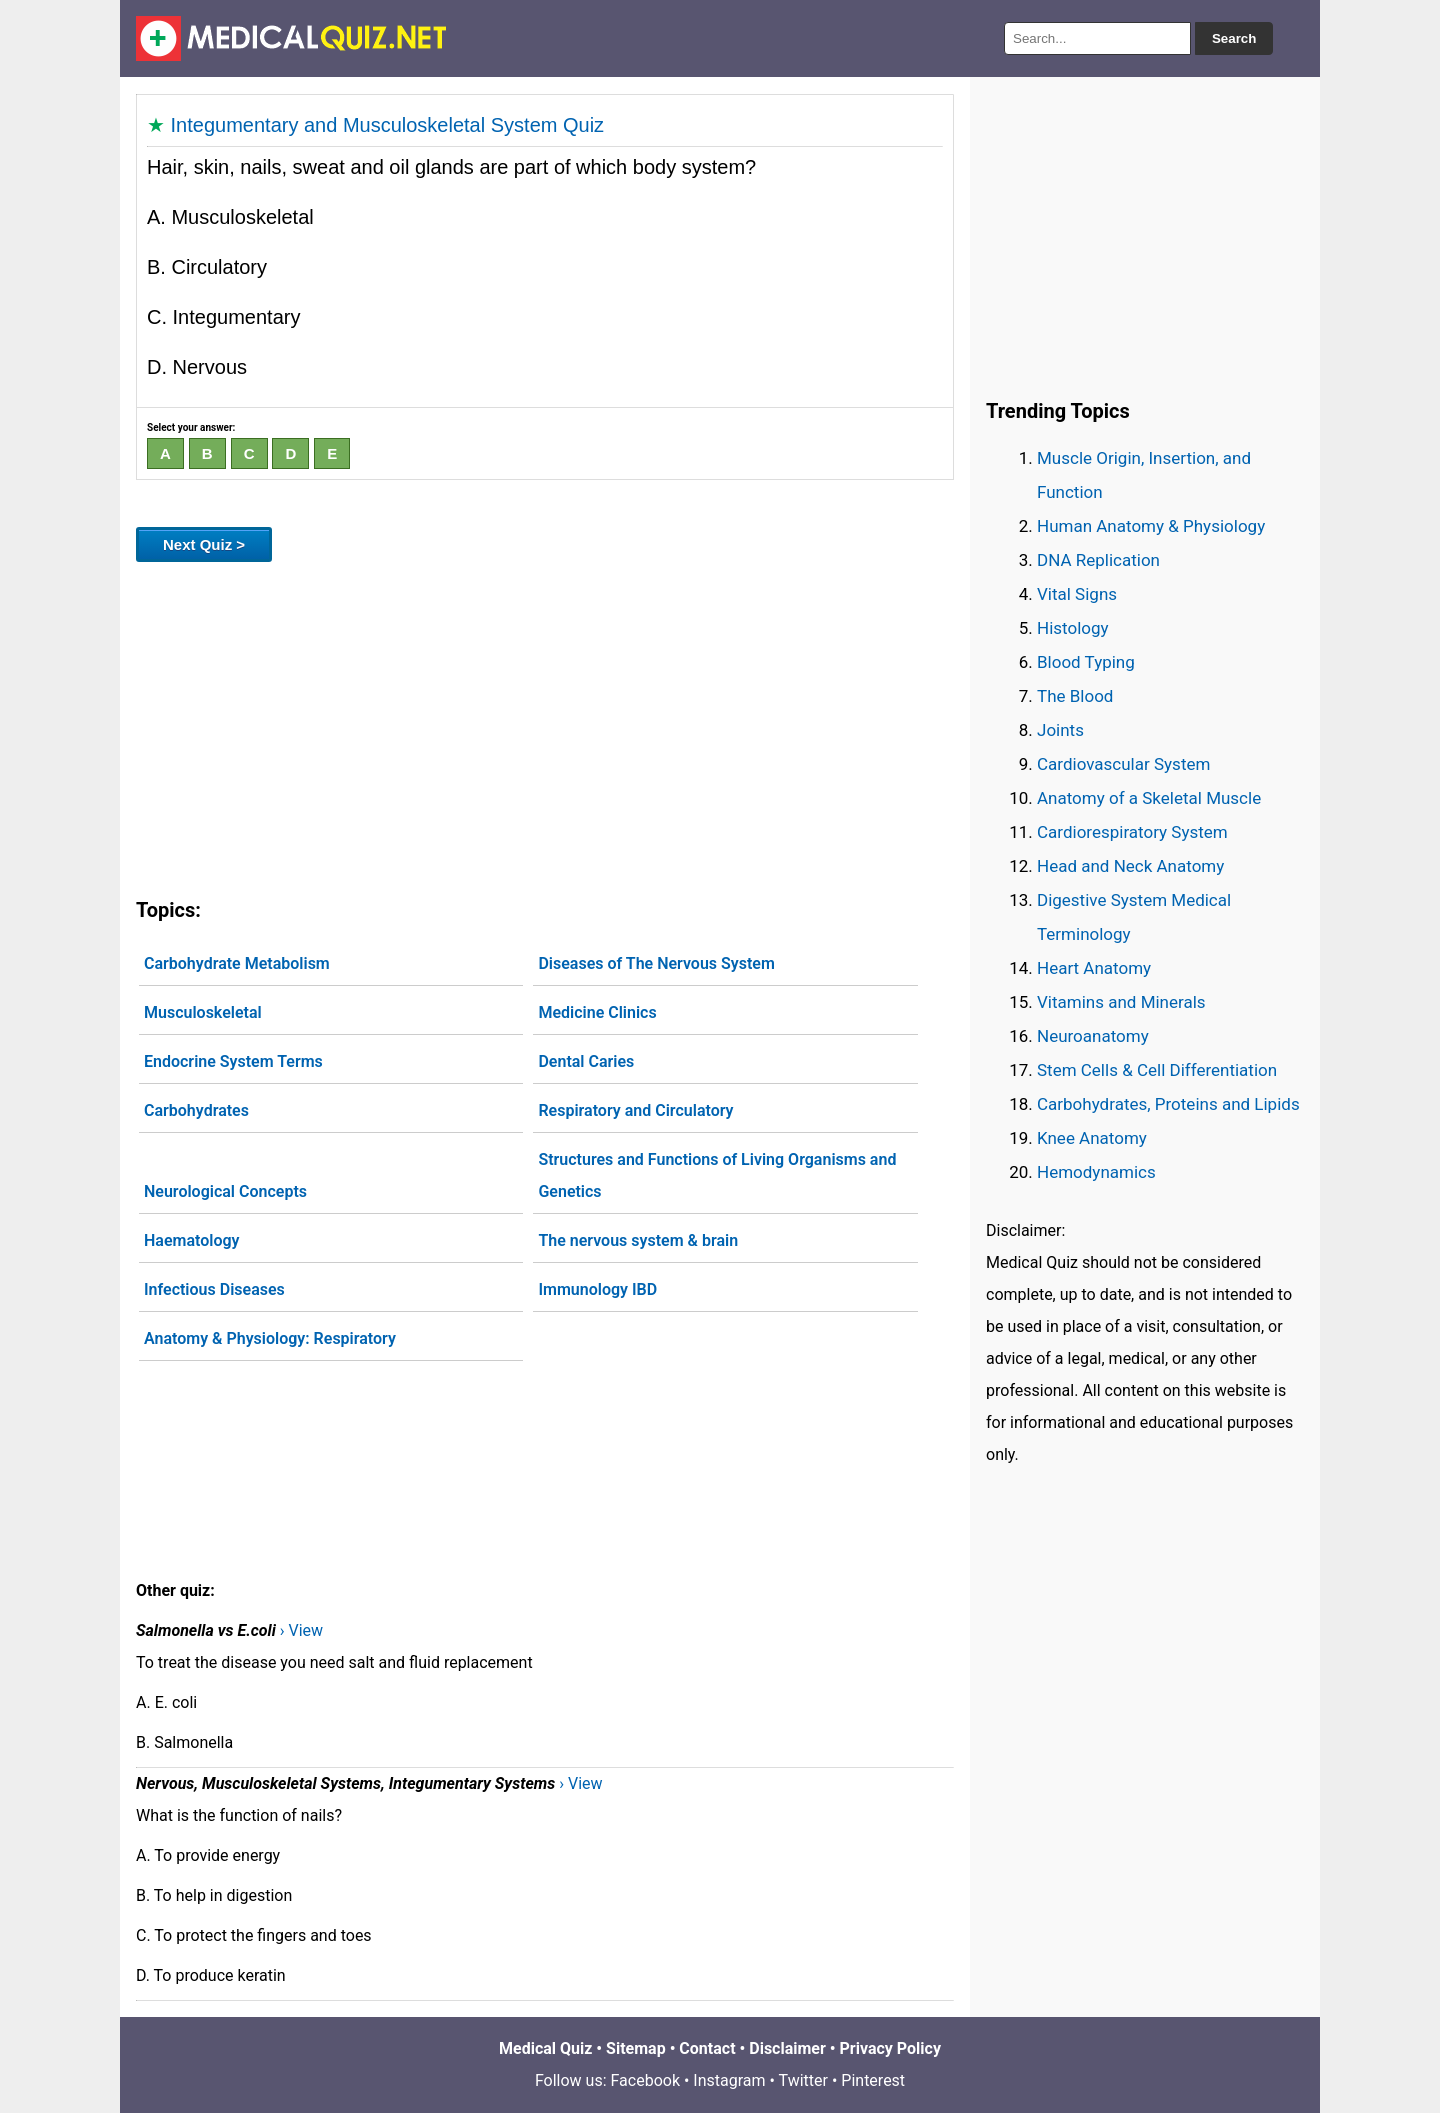 This screenshot has height=2113, width=1440. Describe the element at coordinates (1060, 730) in the screenshot. I see `Joints` at that location.